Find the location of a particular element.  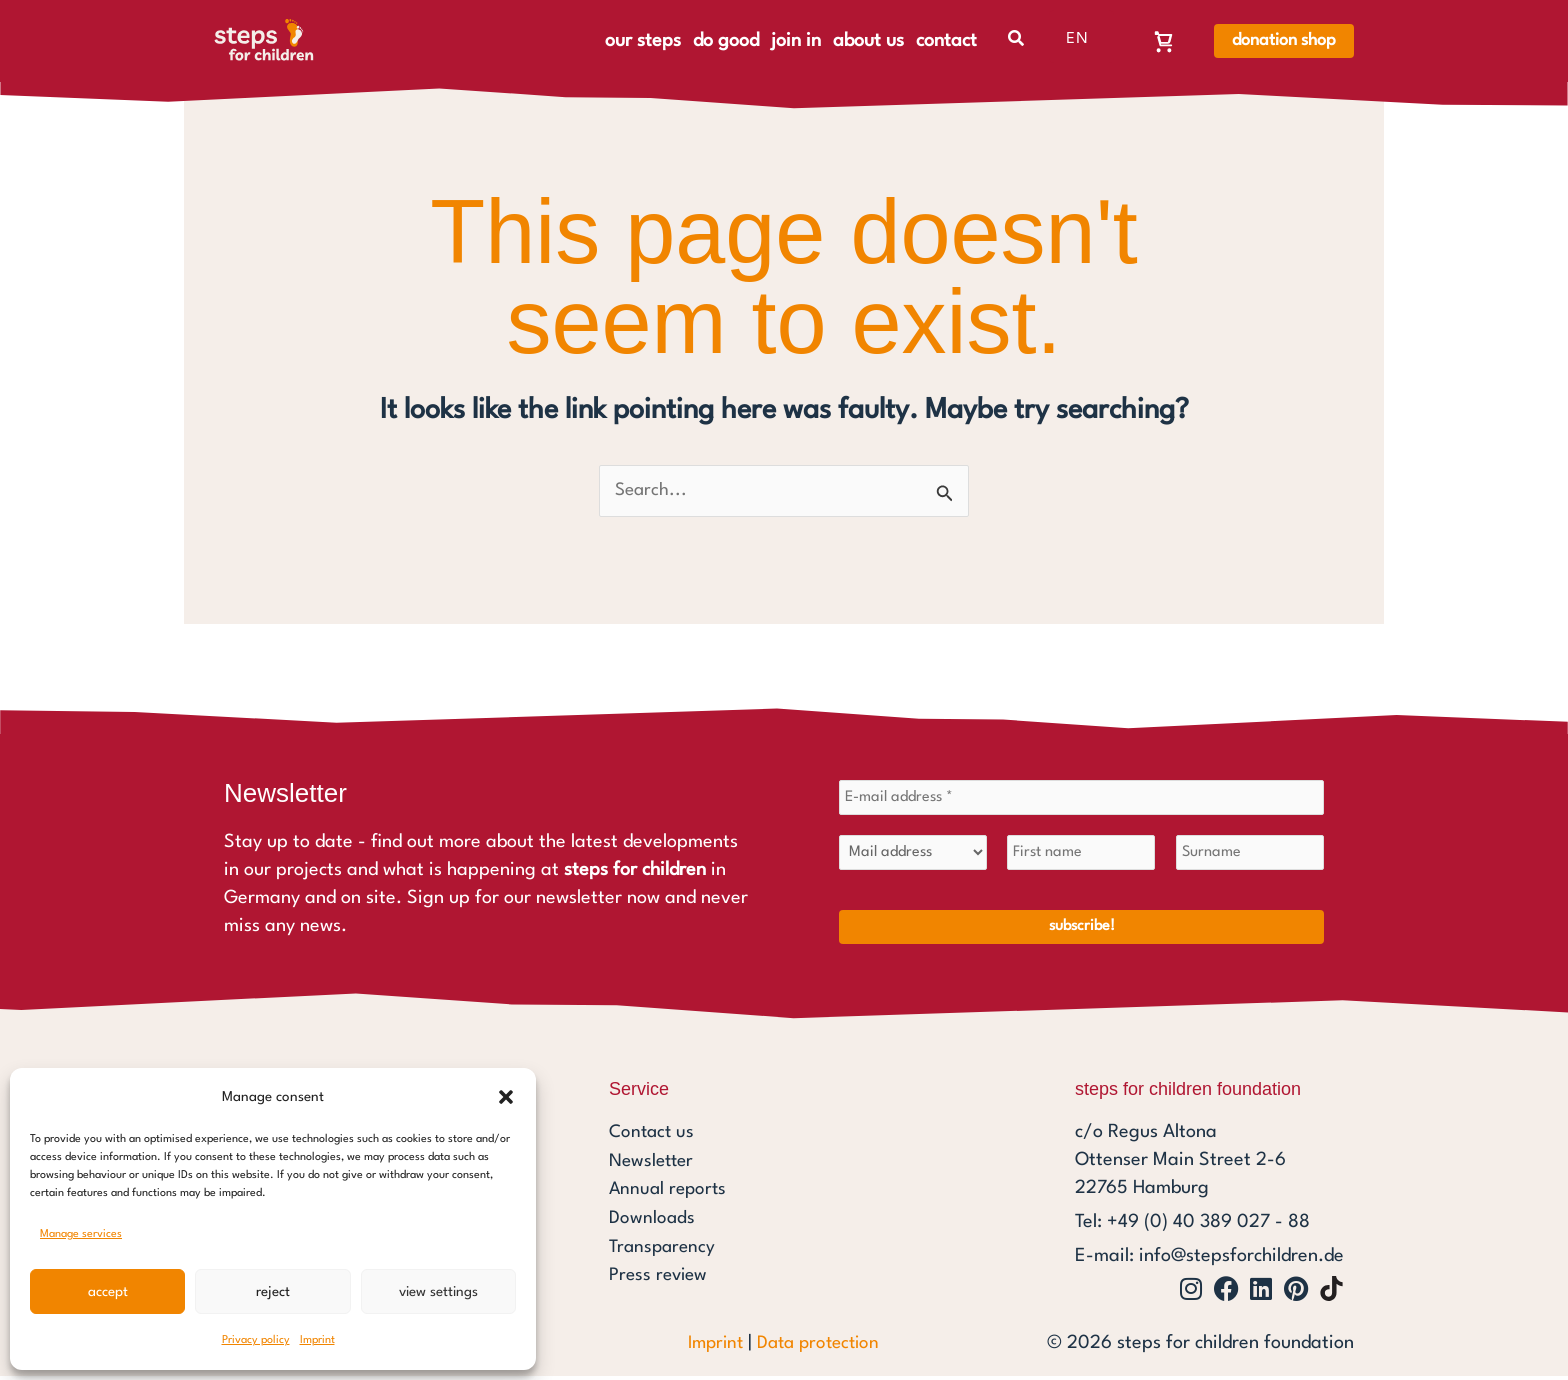

[button] is located at coordinates (506, 1097).